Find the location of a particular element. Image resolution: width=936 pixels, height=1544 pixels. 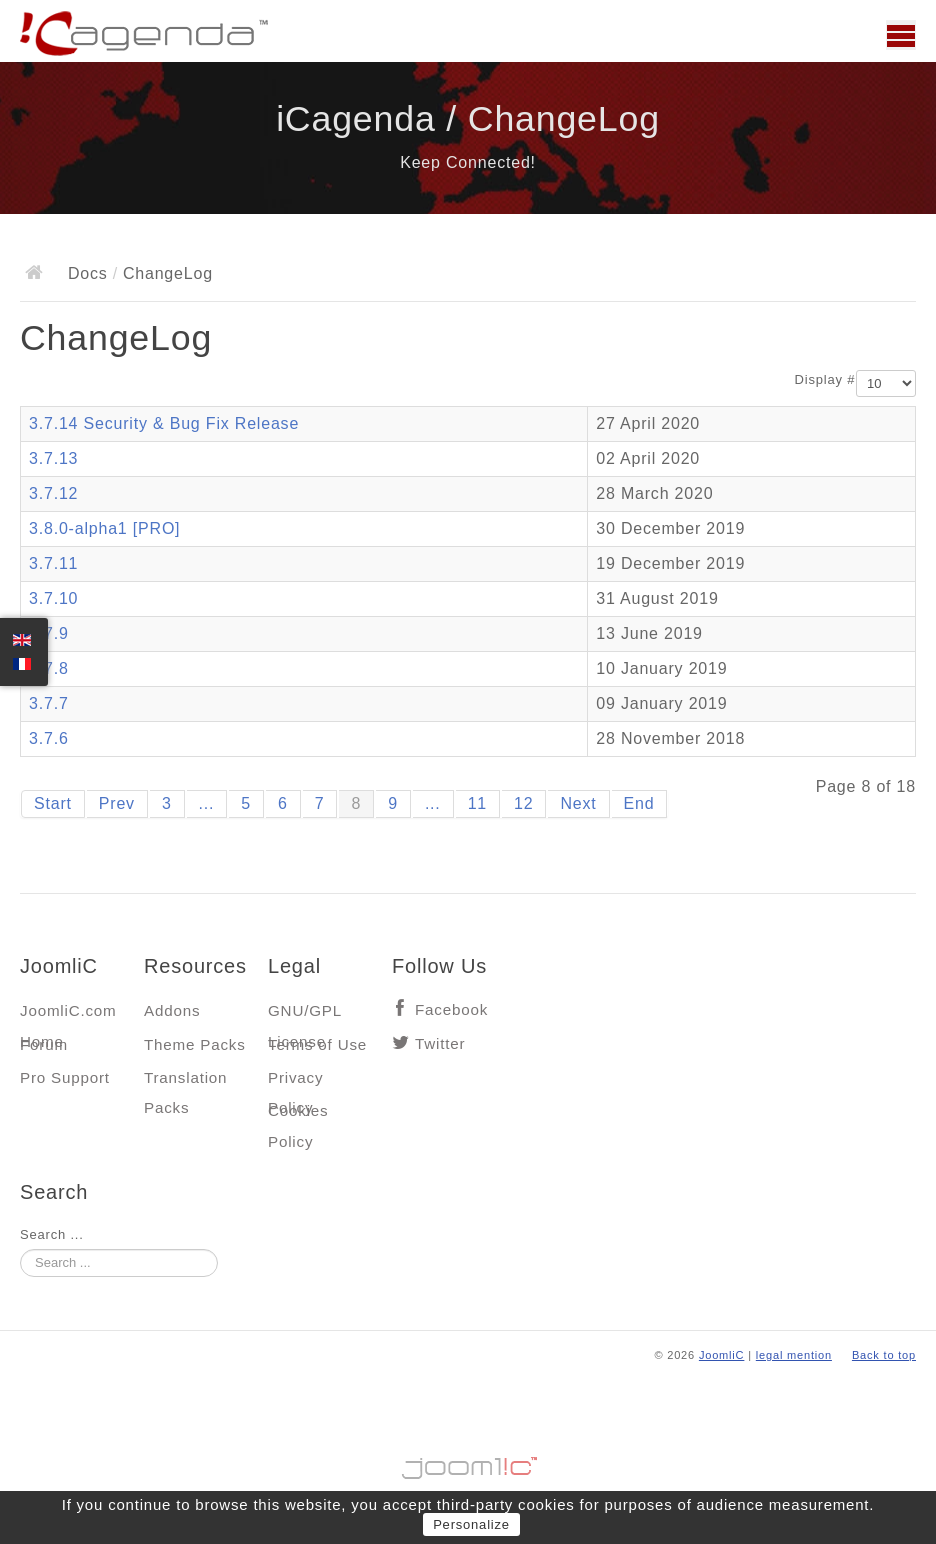

3.7.12 is located at coordinates (53, 493).